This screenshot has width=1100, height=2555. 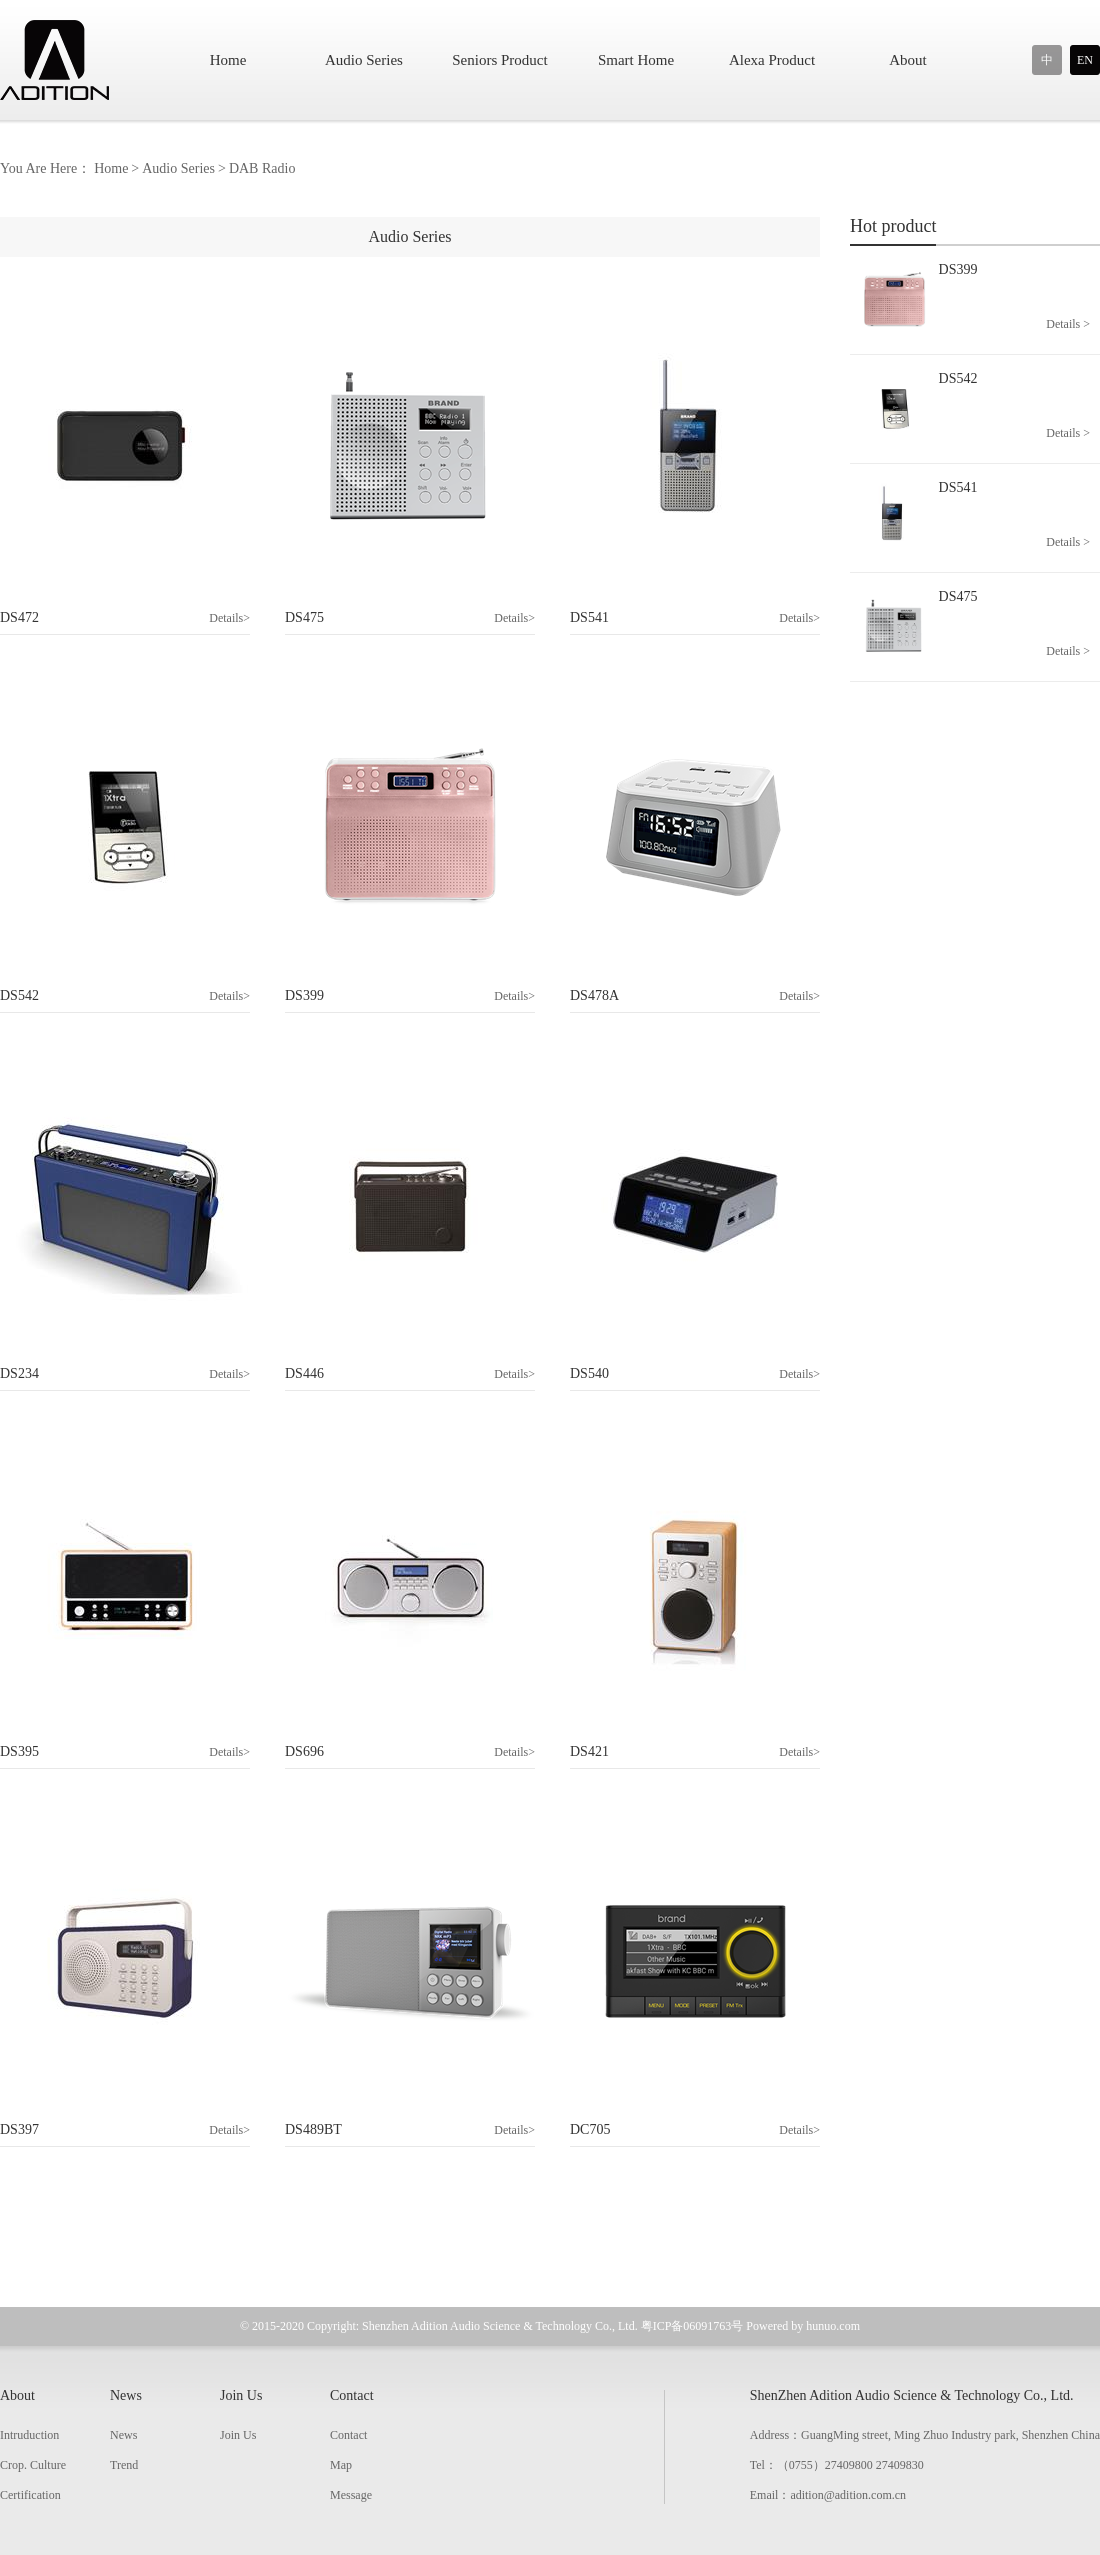 What do you see at coordinates (124, 2465) in the screenshot?
I see `Trend` at bounding box center [124, 2465].